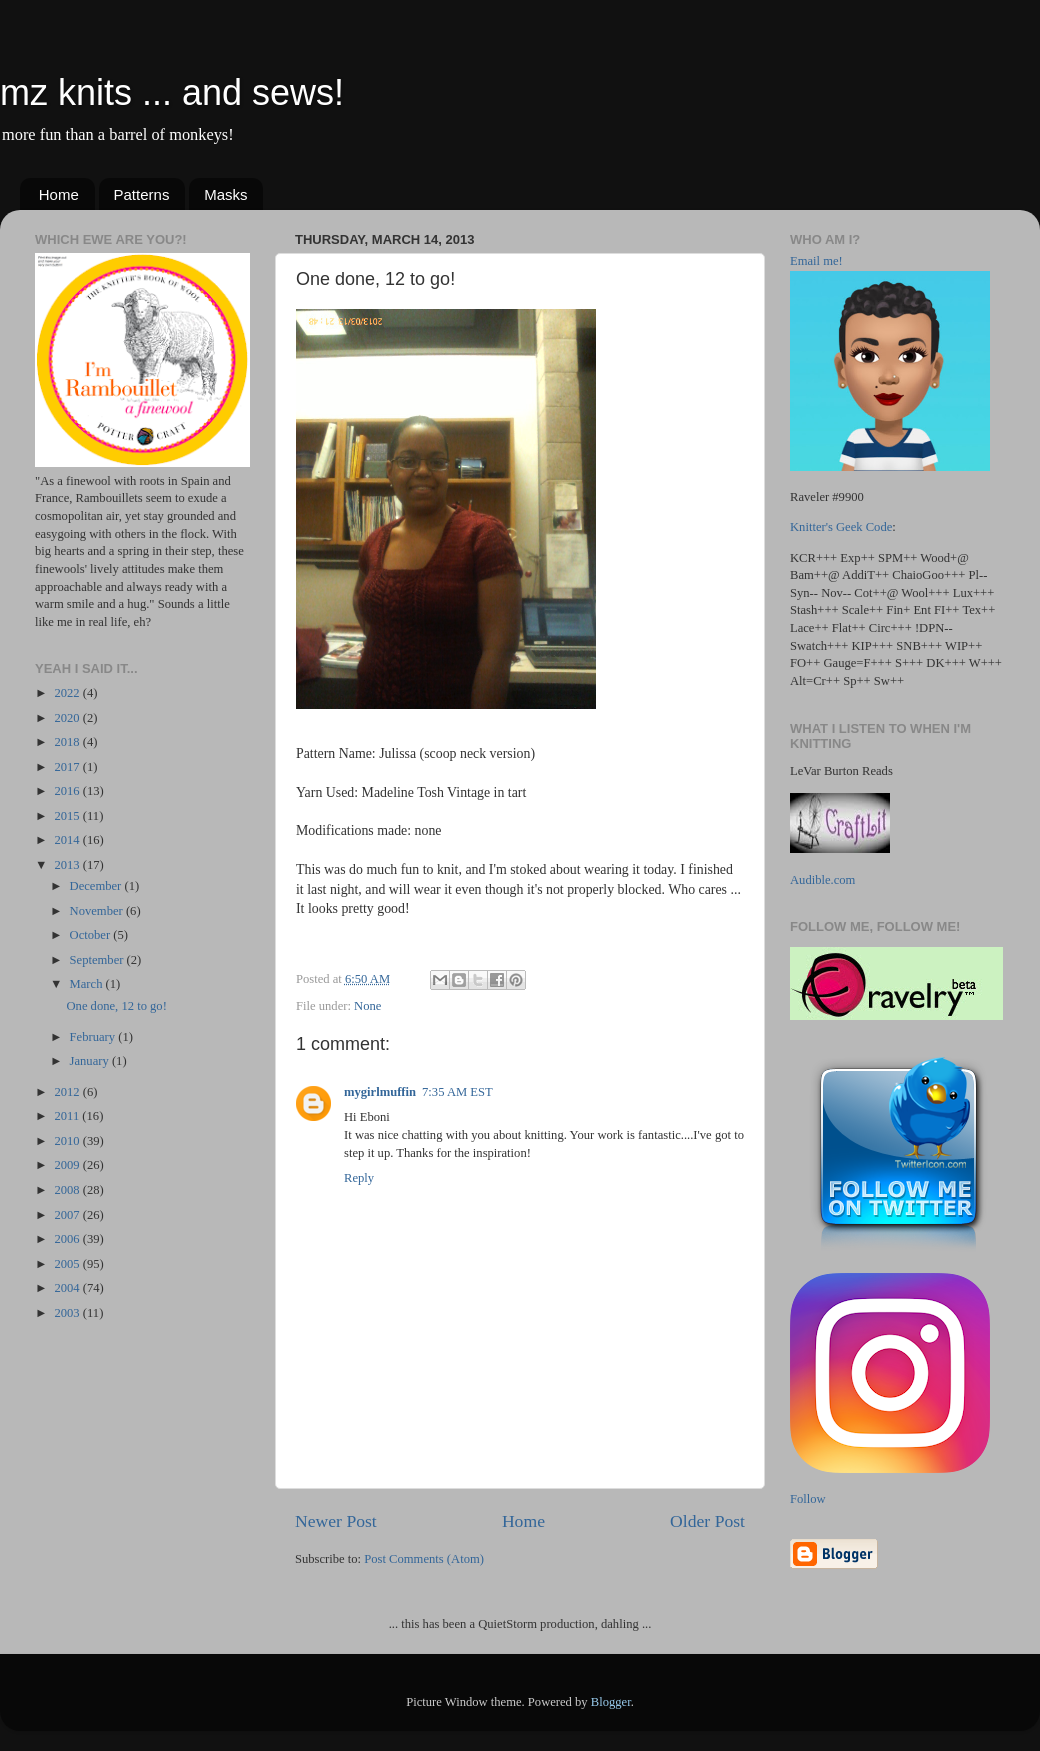 The height and width of the screenshot is (1751, 1040). Describe the element at coordinates (68, 1313) in the screenshot. I see `2003` at that location.